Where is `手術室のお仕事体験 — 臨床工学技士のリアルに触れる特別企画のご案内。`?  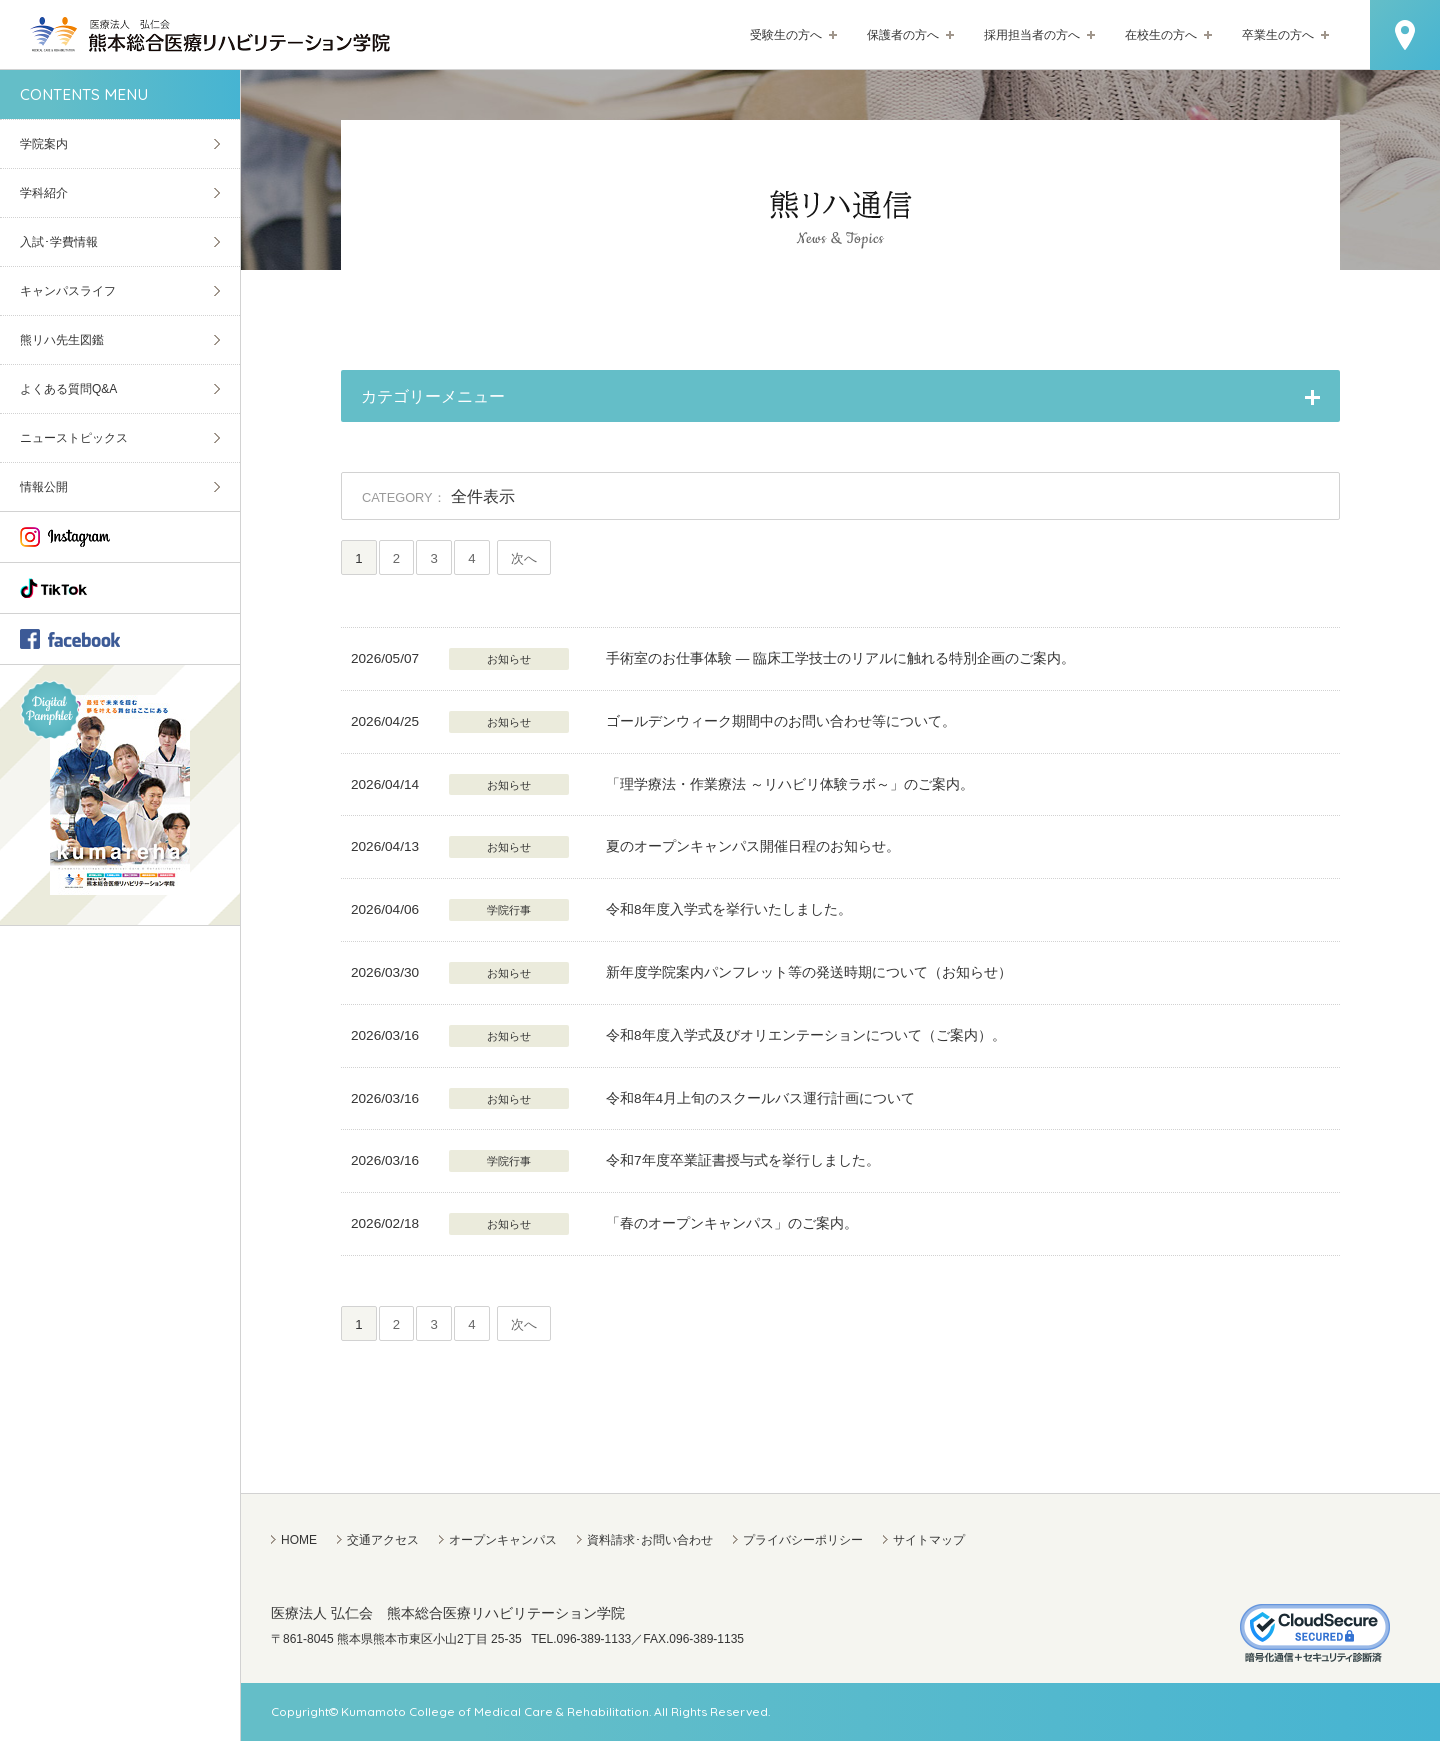
手術室のお仕事体験 — 臨床工学技士のリアルに触れる特別企画のご案内。 is located at coordinates (840, 661).